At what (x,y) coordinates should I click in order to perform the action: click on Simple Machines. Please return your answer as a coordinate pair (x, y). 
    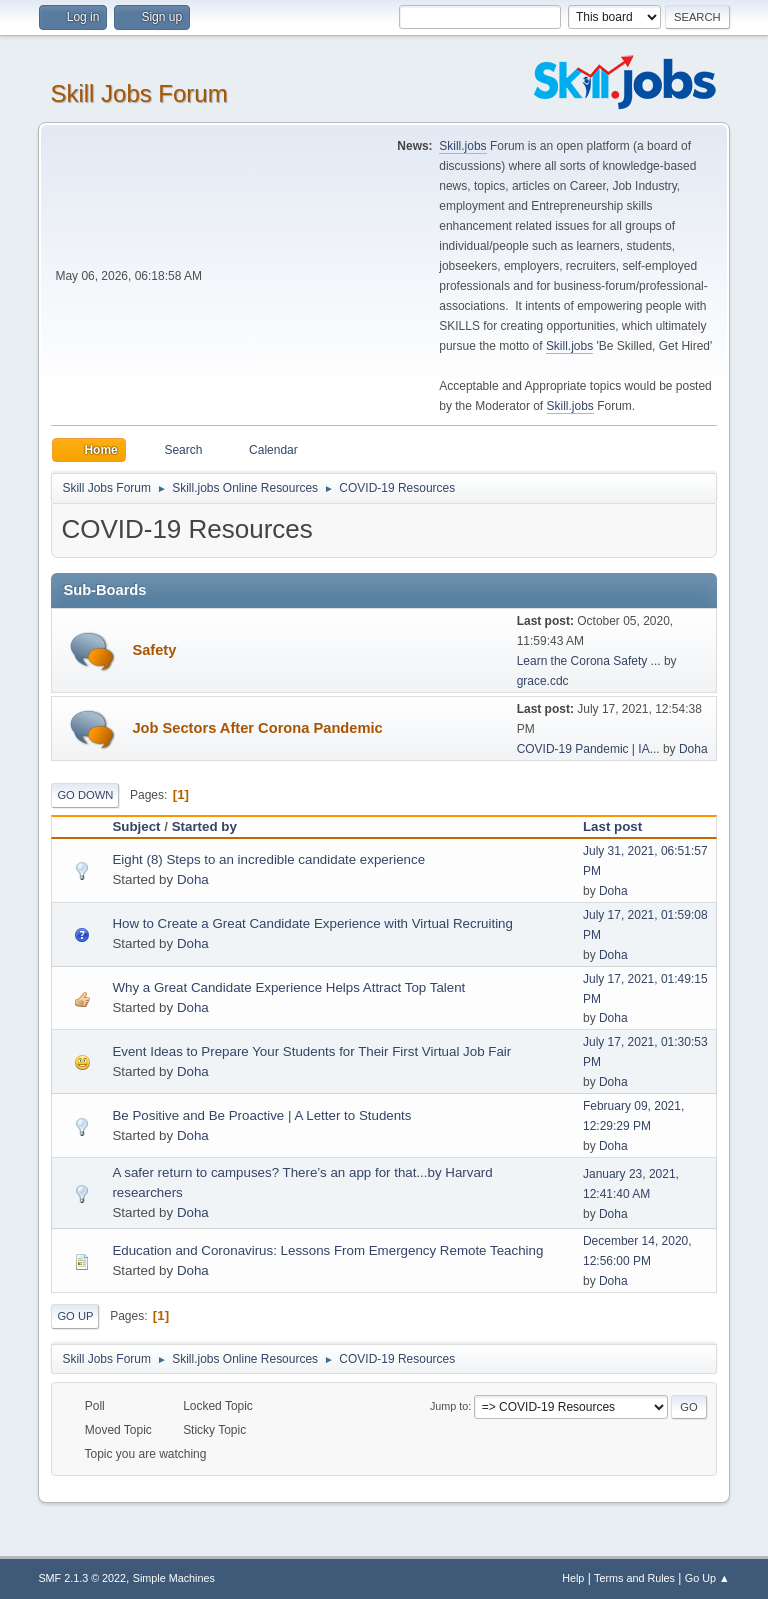
    Looking at the image, I should click on (174, 1578).